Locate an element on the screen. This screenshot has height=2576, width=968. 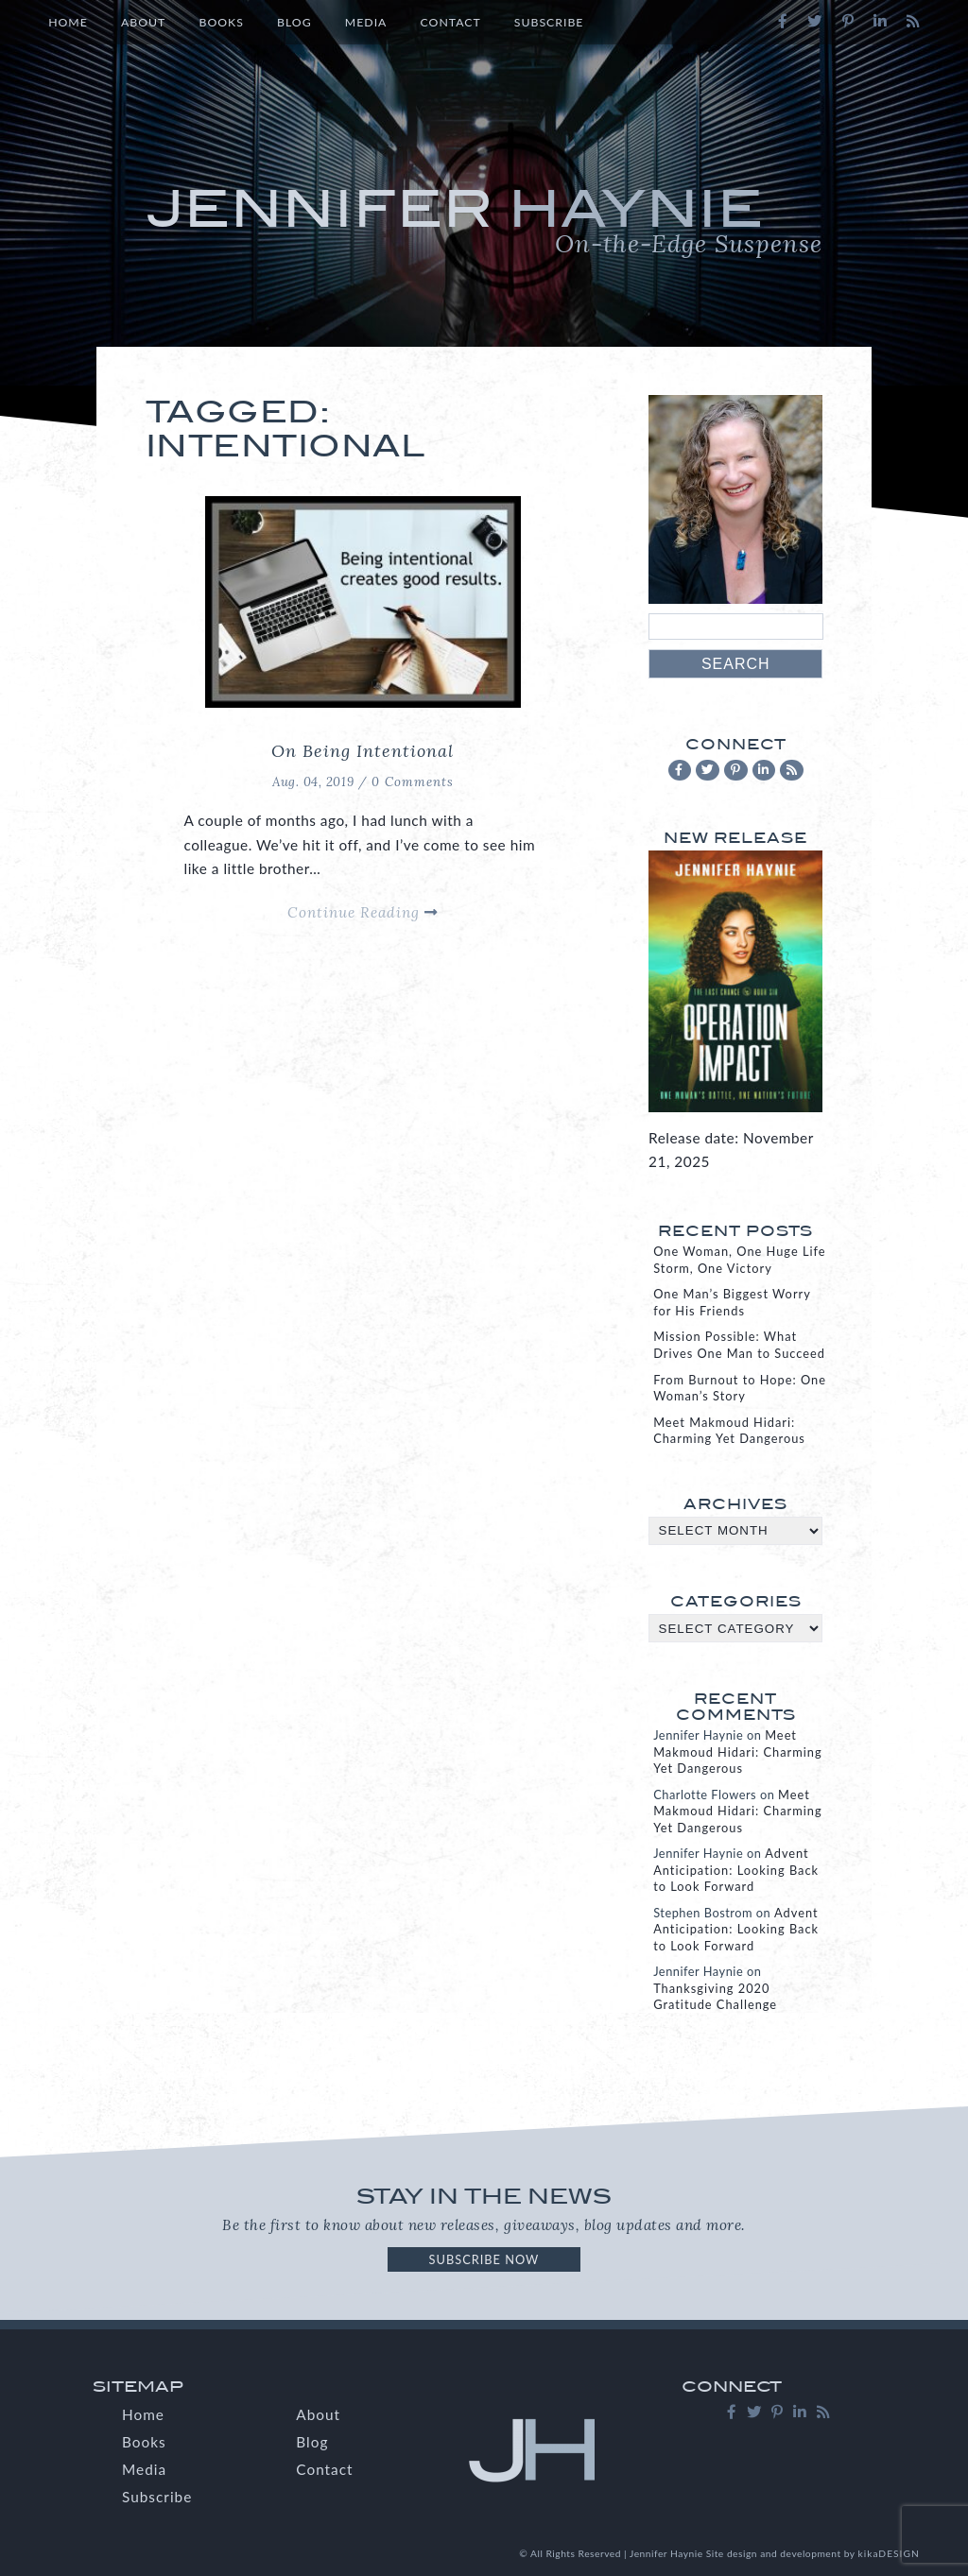
0 Comments is located at coordinates (413, 782).